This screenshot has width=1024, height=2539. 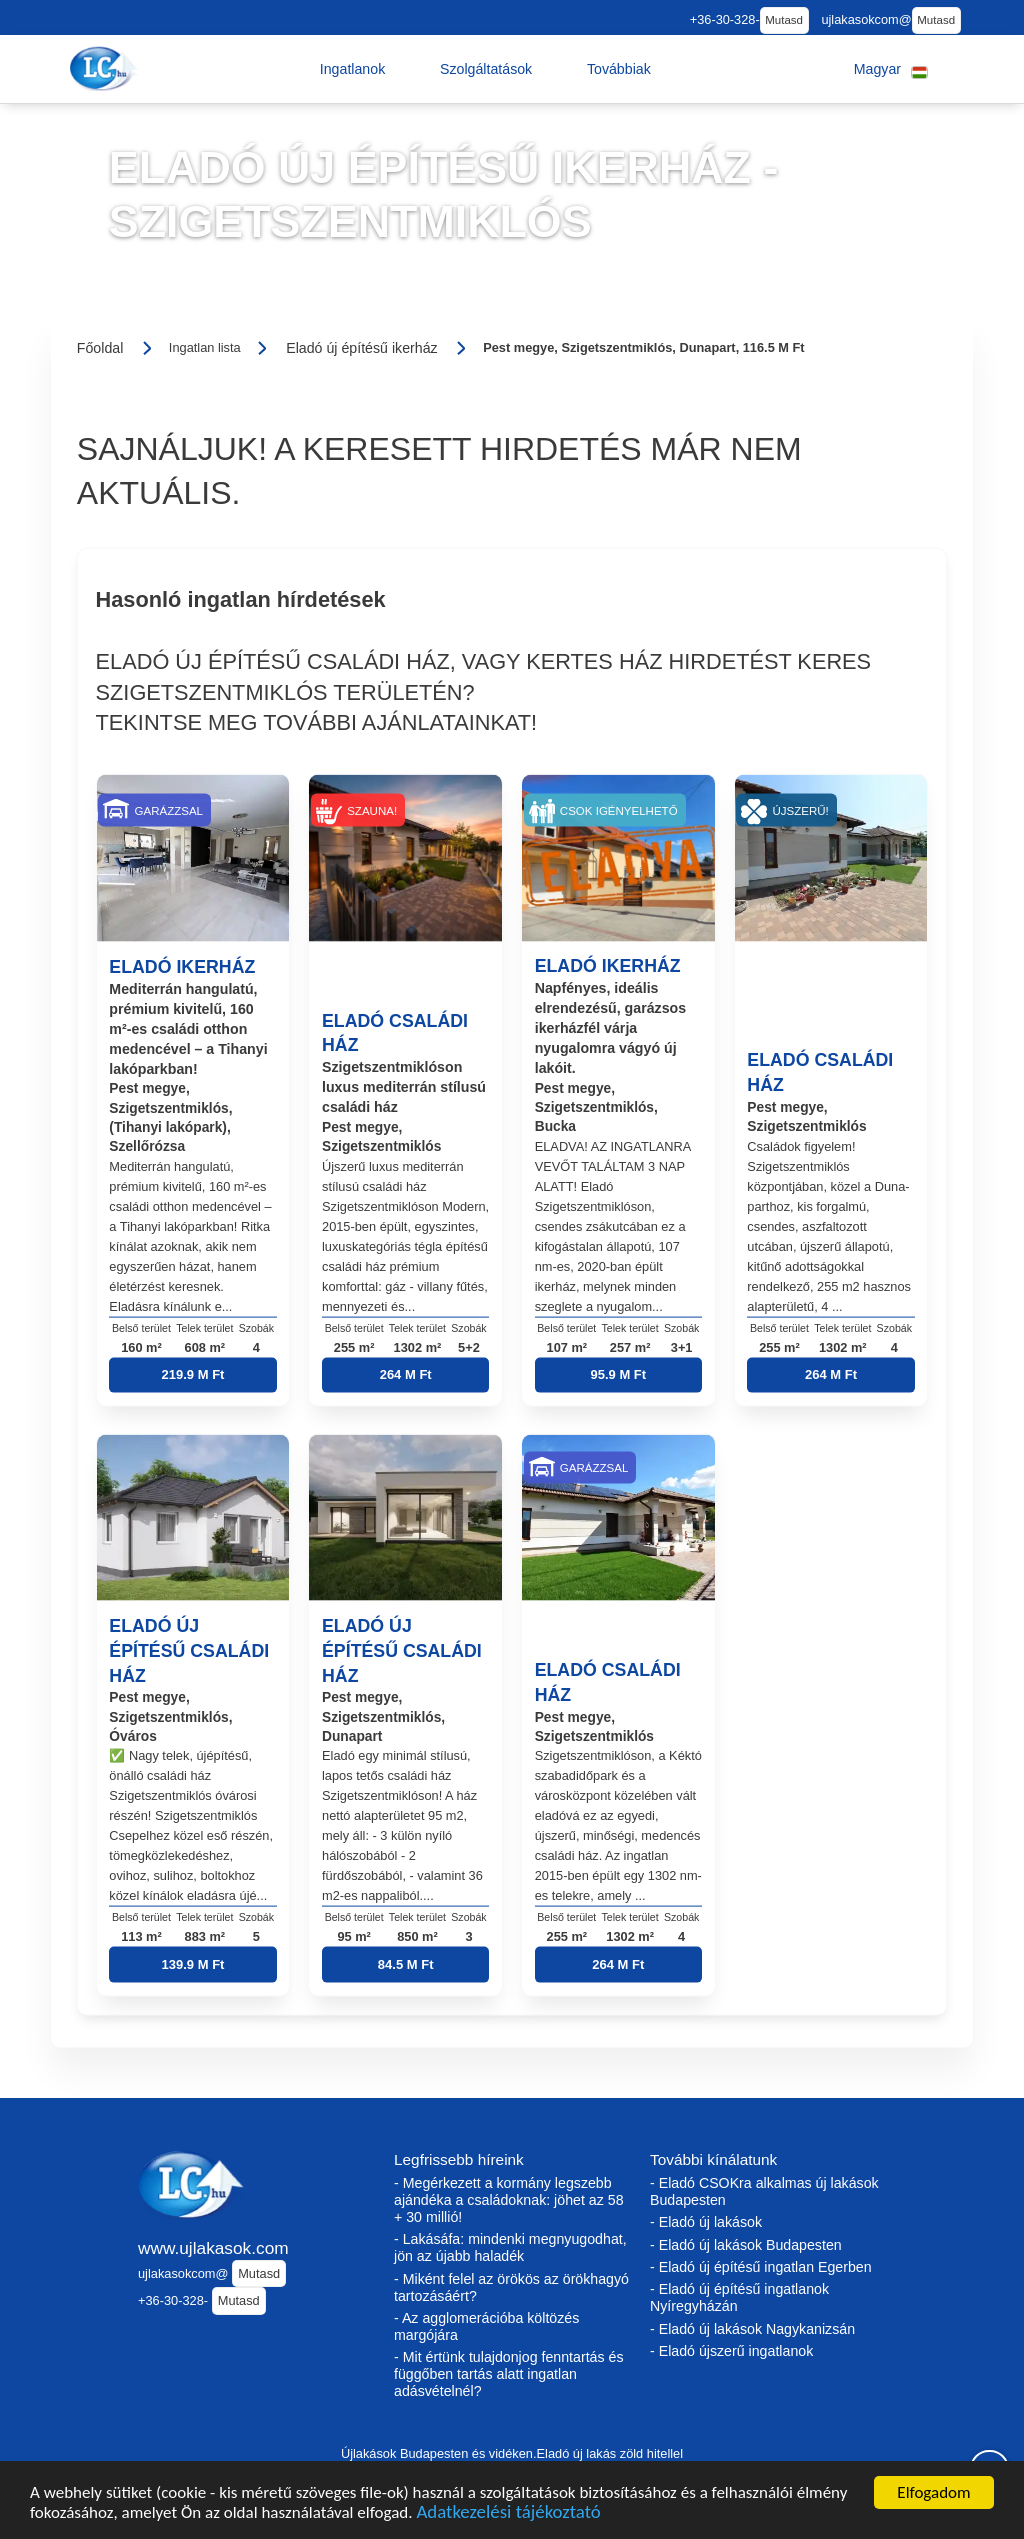 I want to click on - Az agglomerációba költözés margójára, so click(x=486, y=2326).